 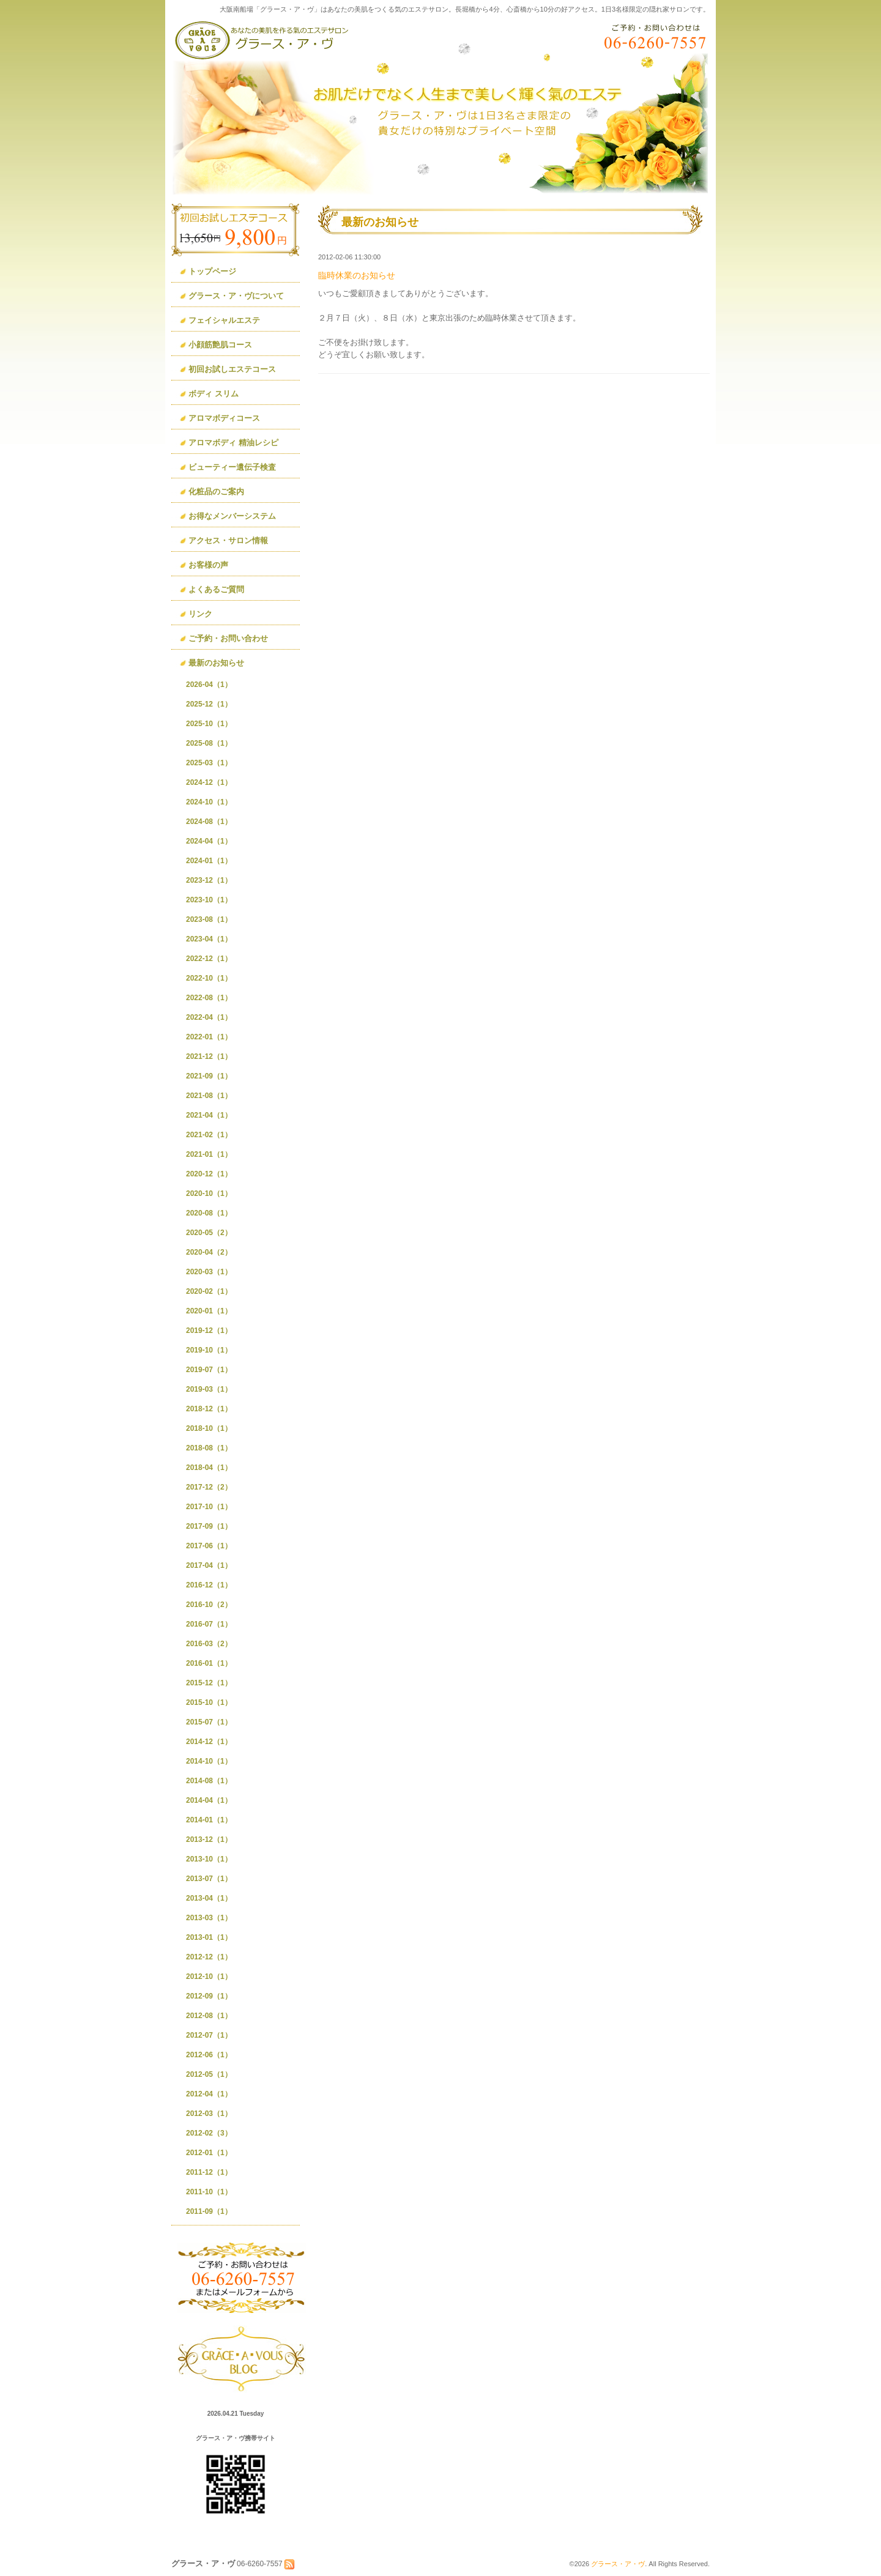 I want to click on 2025-12（1）, so click(x=209, y=704).